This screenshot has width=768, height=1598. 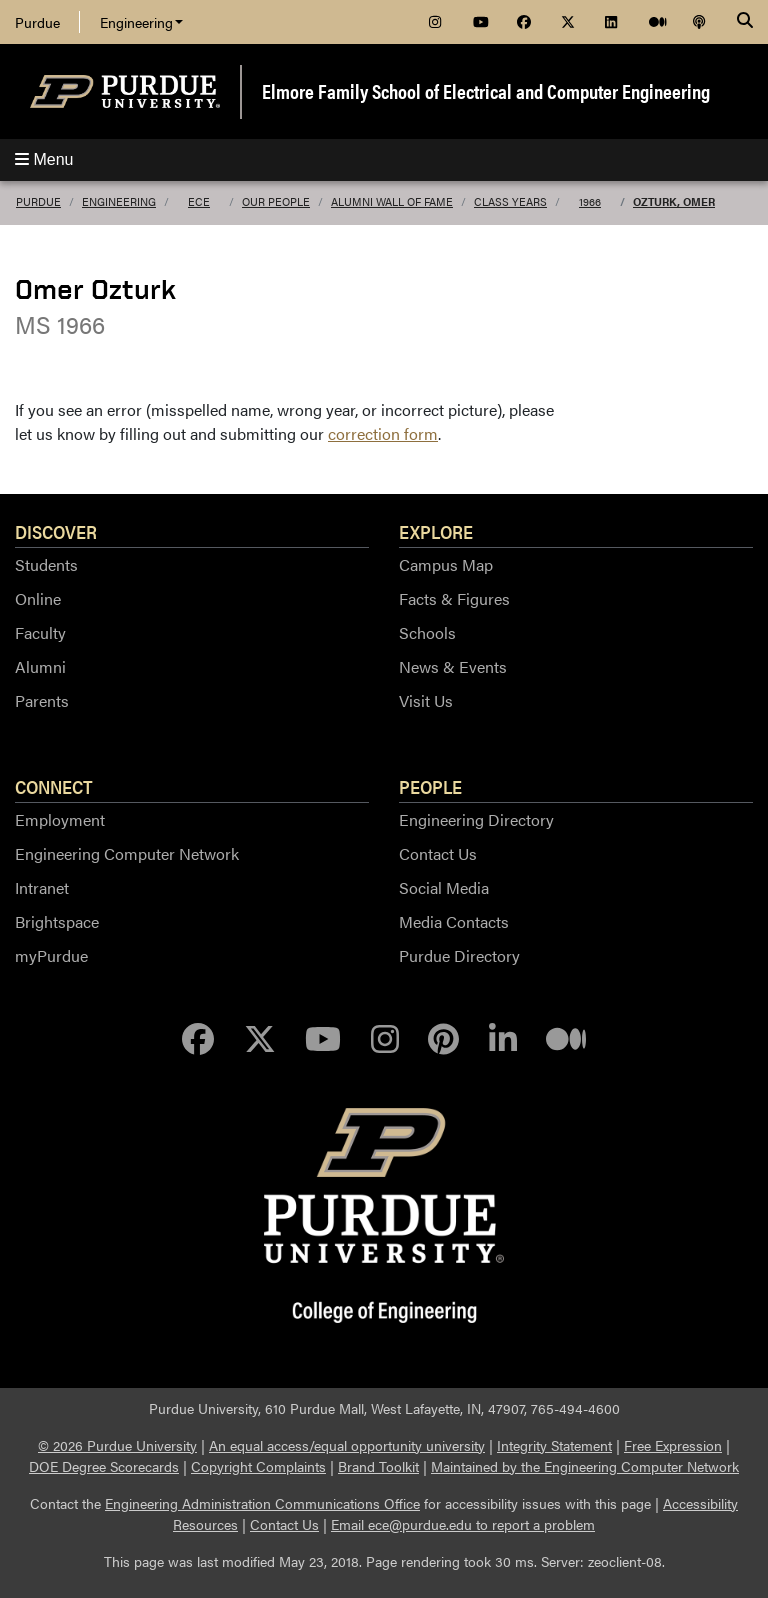 I want to click on Visit Us, so click(x=426, y=700).